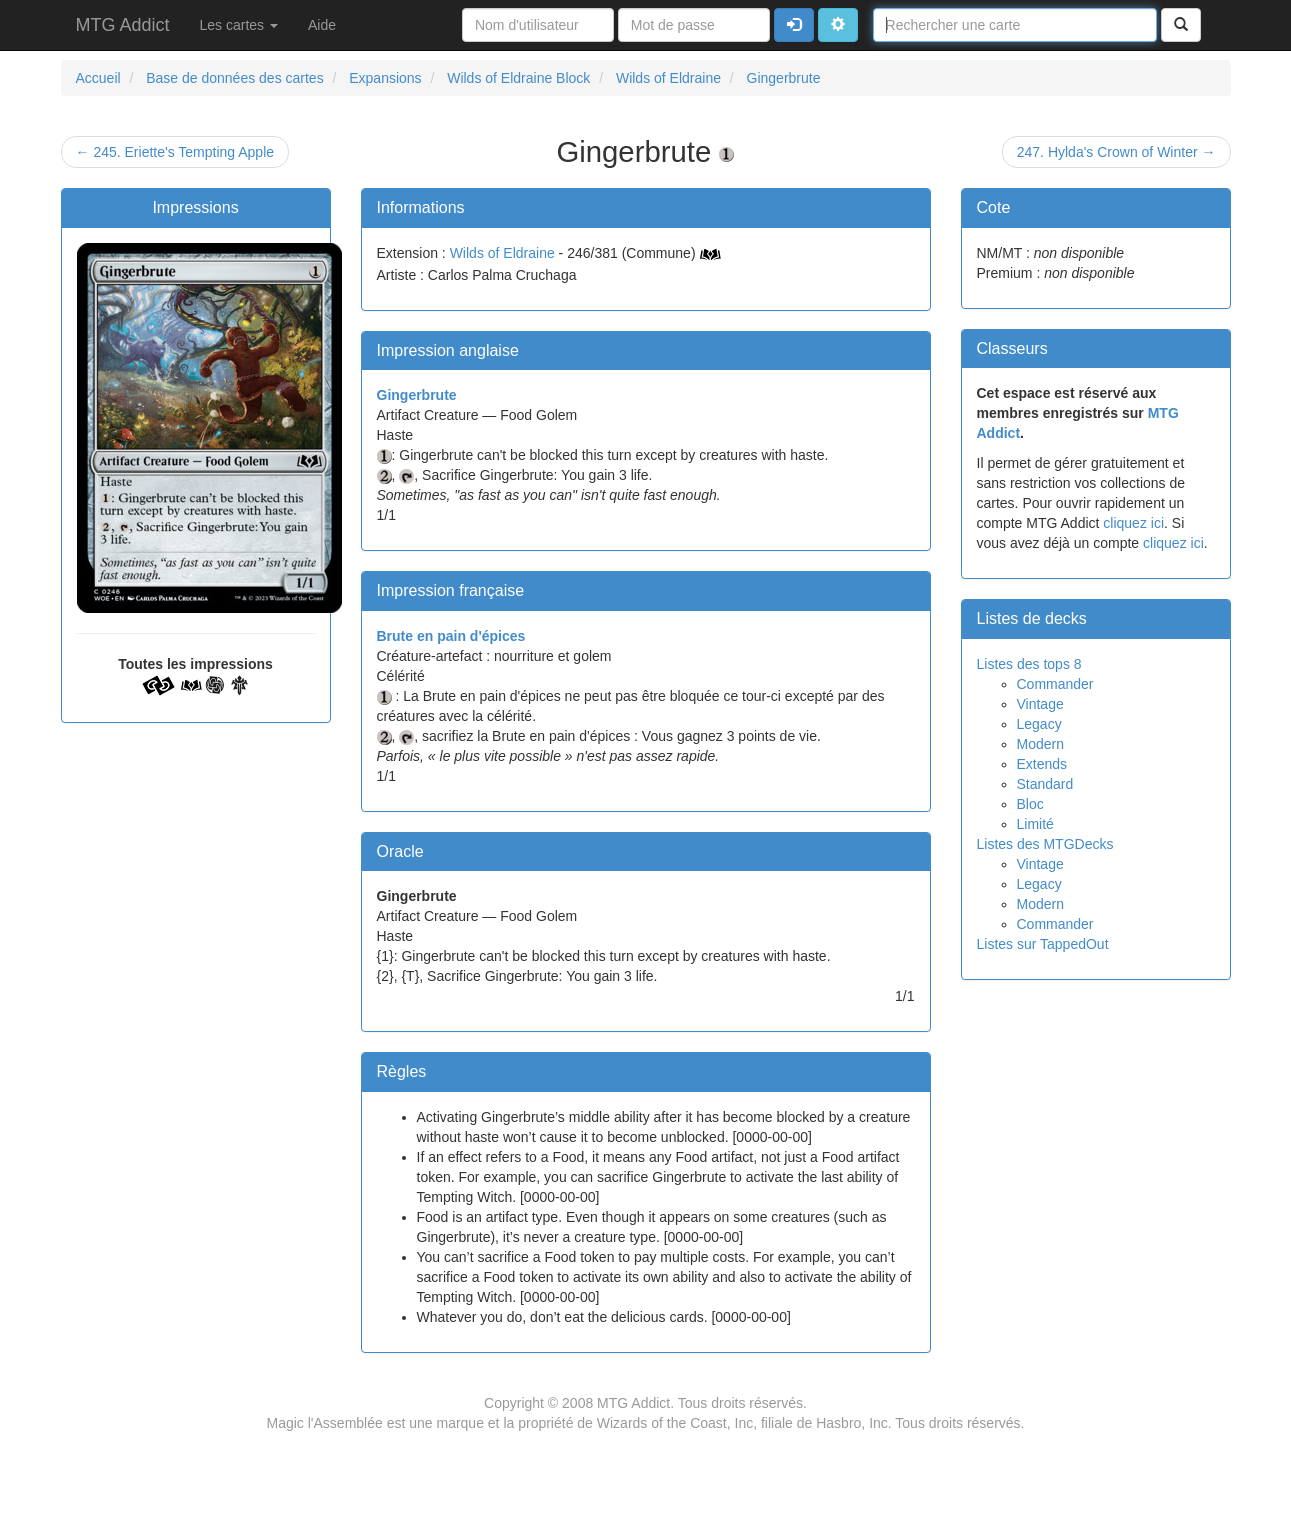 This screenshot has width=1291, height=1513. Describe the element at coordinates (322, 25) in the screenshot. I see `Aide` at that location.